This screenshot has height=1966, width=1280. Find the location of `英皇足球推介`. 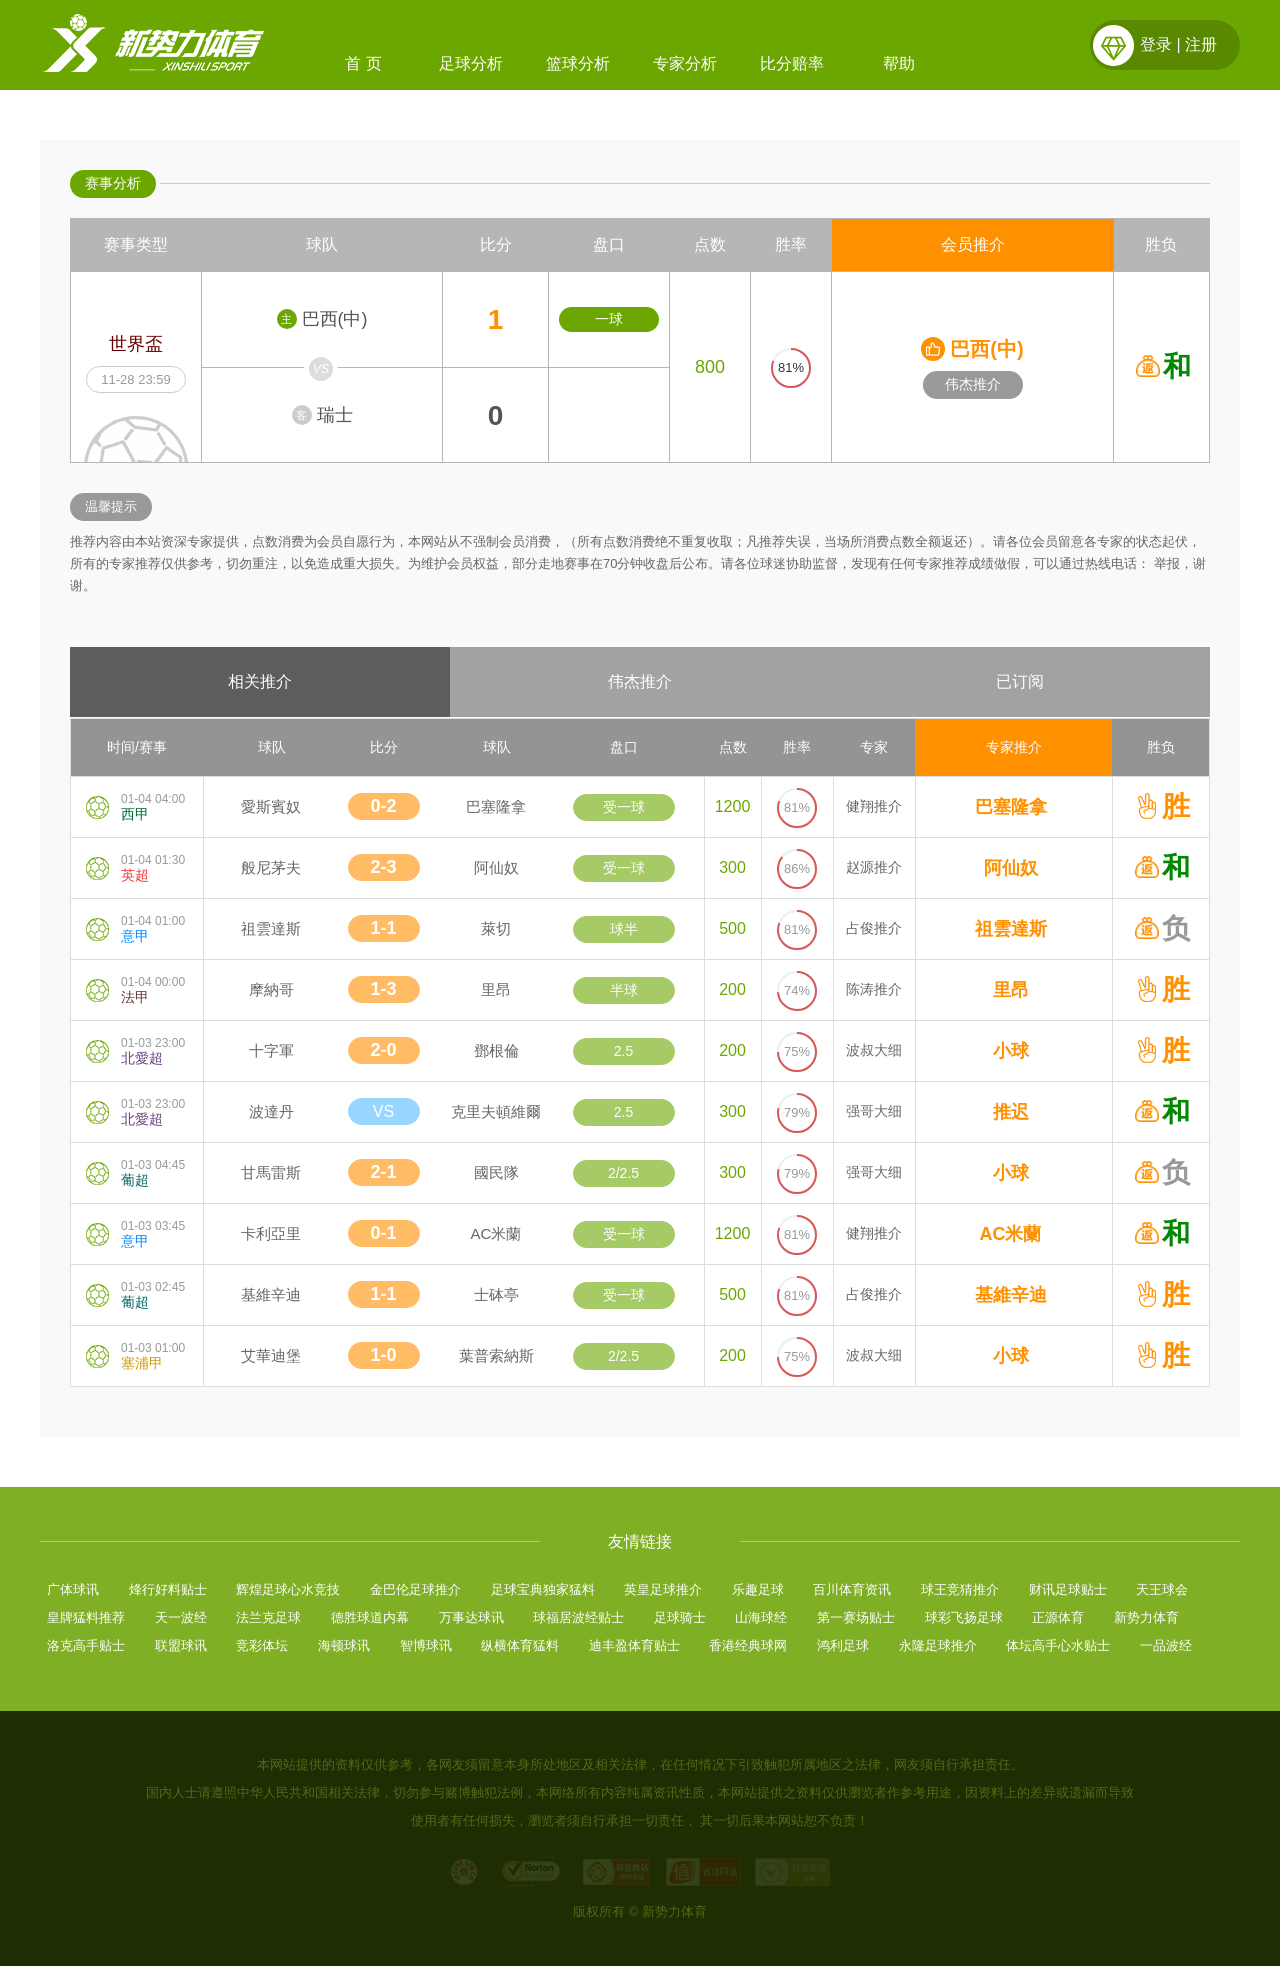

英皇足球推介 is located at coordinates (663, 1589).